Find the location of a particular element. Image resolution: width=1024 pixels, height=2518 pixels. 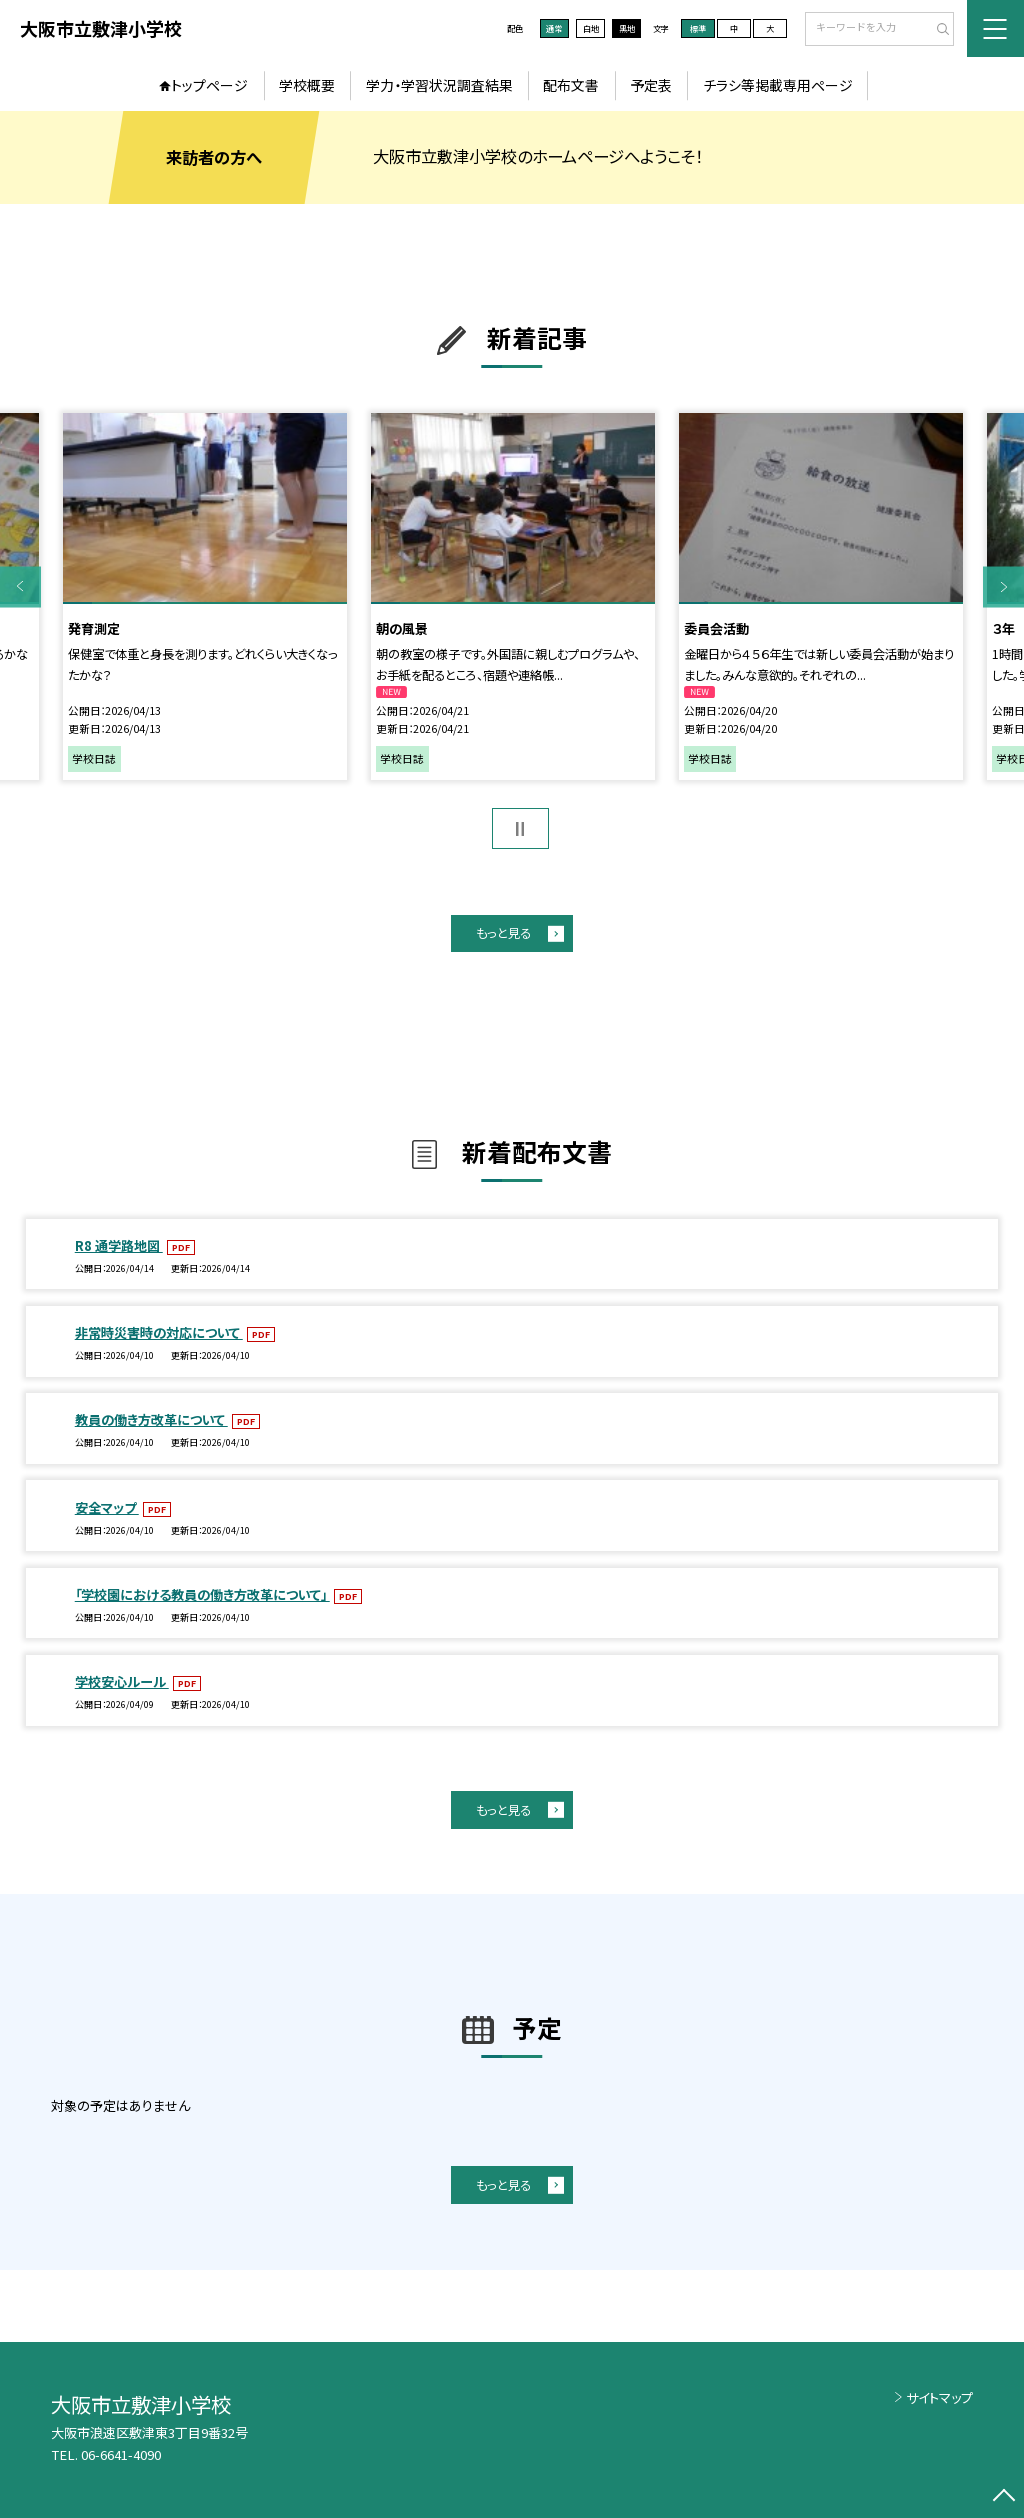

通常 is located at coordinates (554, 28).